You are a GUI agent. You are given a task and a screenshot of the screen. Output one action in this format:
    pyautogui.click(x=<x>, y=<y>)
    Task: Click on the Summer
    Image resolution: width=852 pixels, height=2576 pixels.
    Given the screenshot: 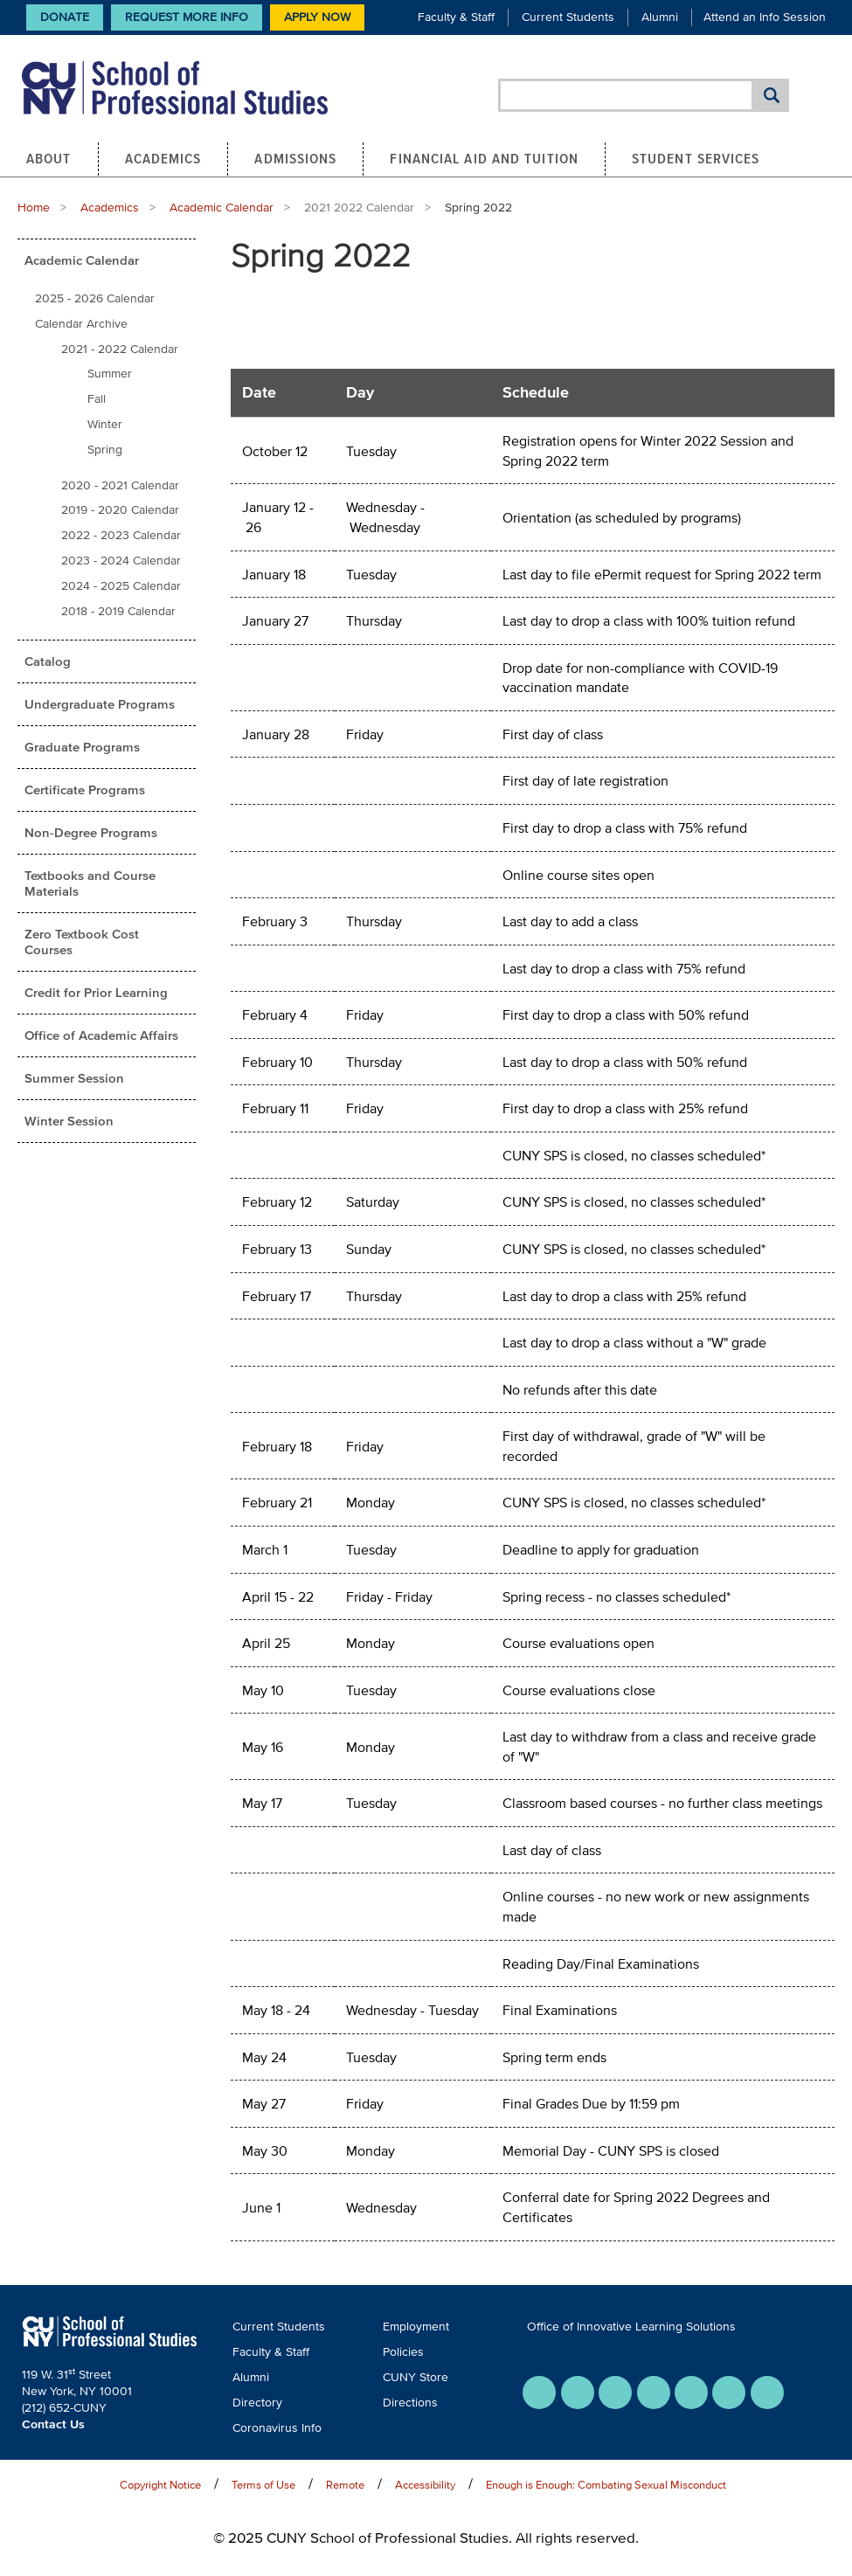 What is the action you would take?
    pyautogui.click(x=109, y=373)
    